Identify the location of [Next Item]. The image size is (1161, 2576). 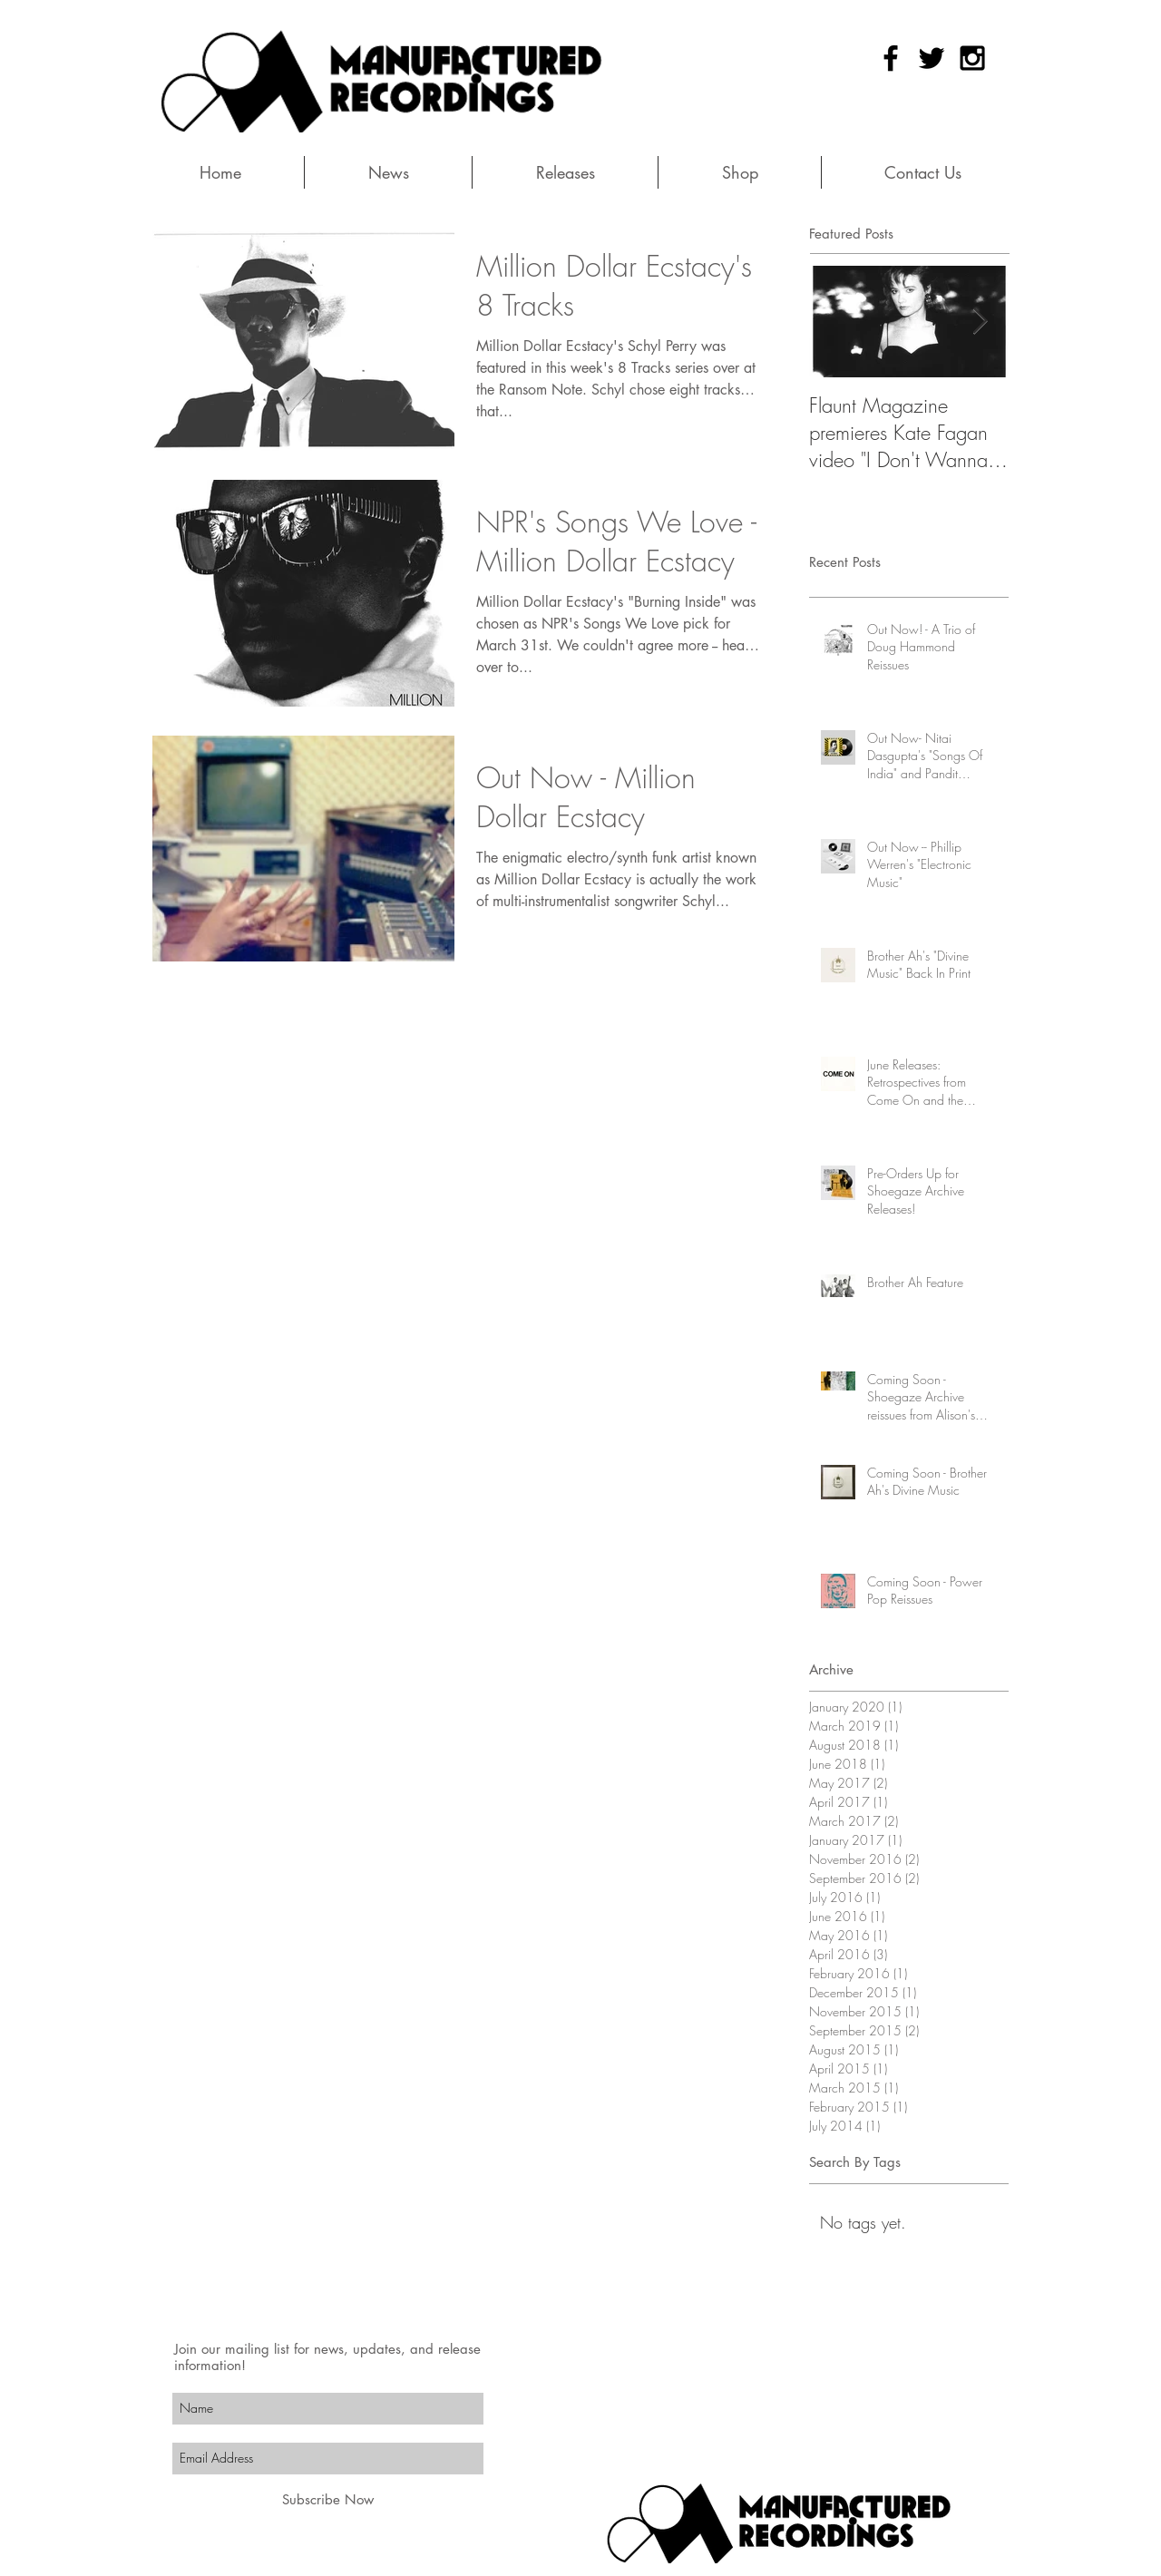
(979, 321).